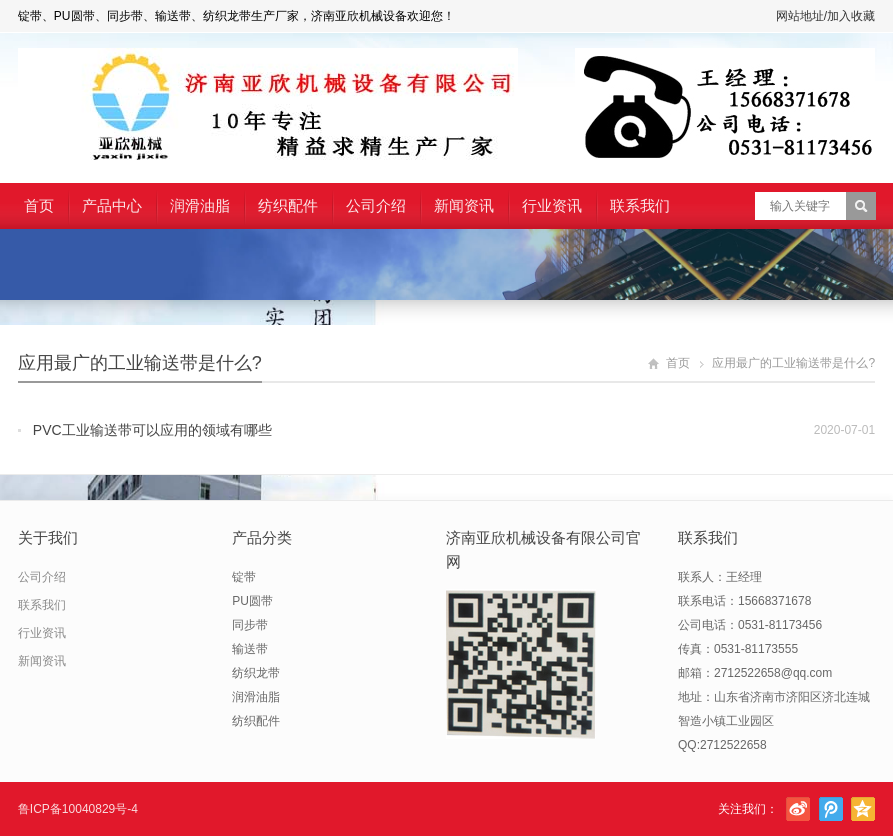 This screenshot has width=893, height=836. Describe the element at coordinates (863, 809) in the screenshot. I see `腾讯空间` at that location.